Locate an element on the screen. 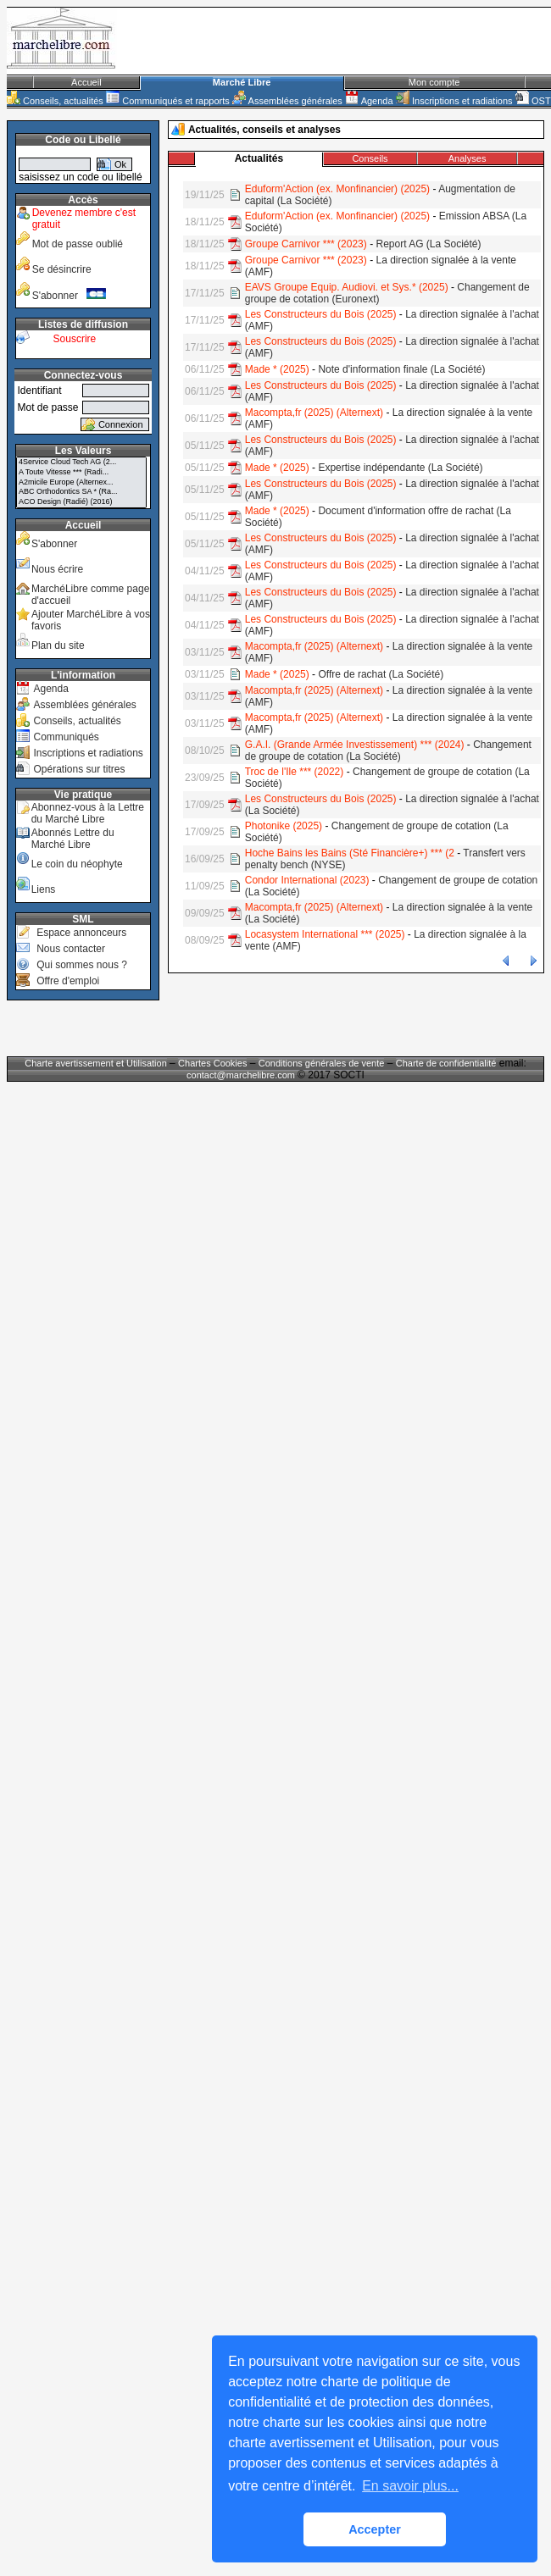 This screenshot has height=2576, width=551. Les Constructeurs du Bois (2025) is located at coordinates (321, 314).